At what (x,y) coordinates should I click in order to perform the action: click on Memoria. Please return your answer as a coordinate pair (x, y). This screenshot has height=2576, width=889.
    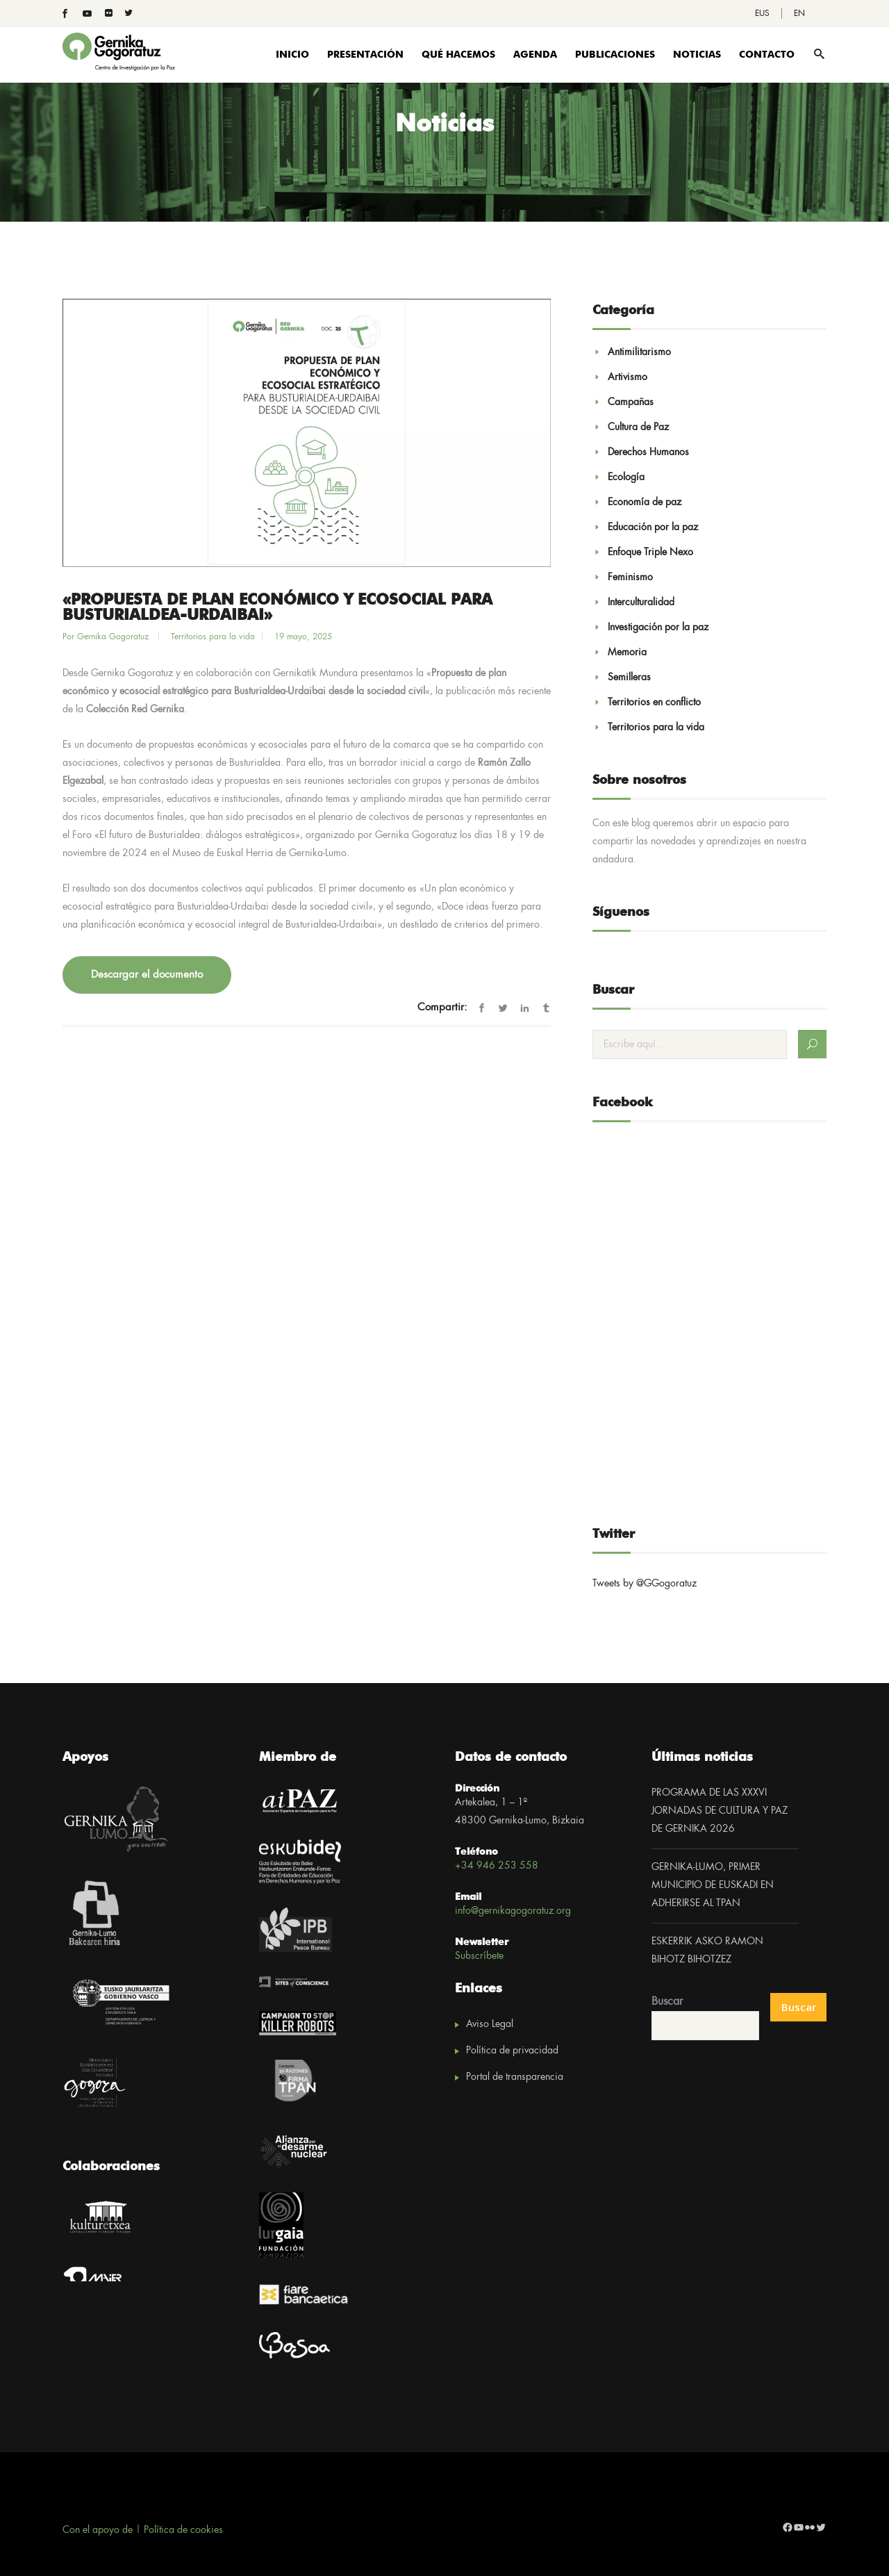
    Looking at the image, I should click on (627, 652).